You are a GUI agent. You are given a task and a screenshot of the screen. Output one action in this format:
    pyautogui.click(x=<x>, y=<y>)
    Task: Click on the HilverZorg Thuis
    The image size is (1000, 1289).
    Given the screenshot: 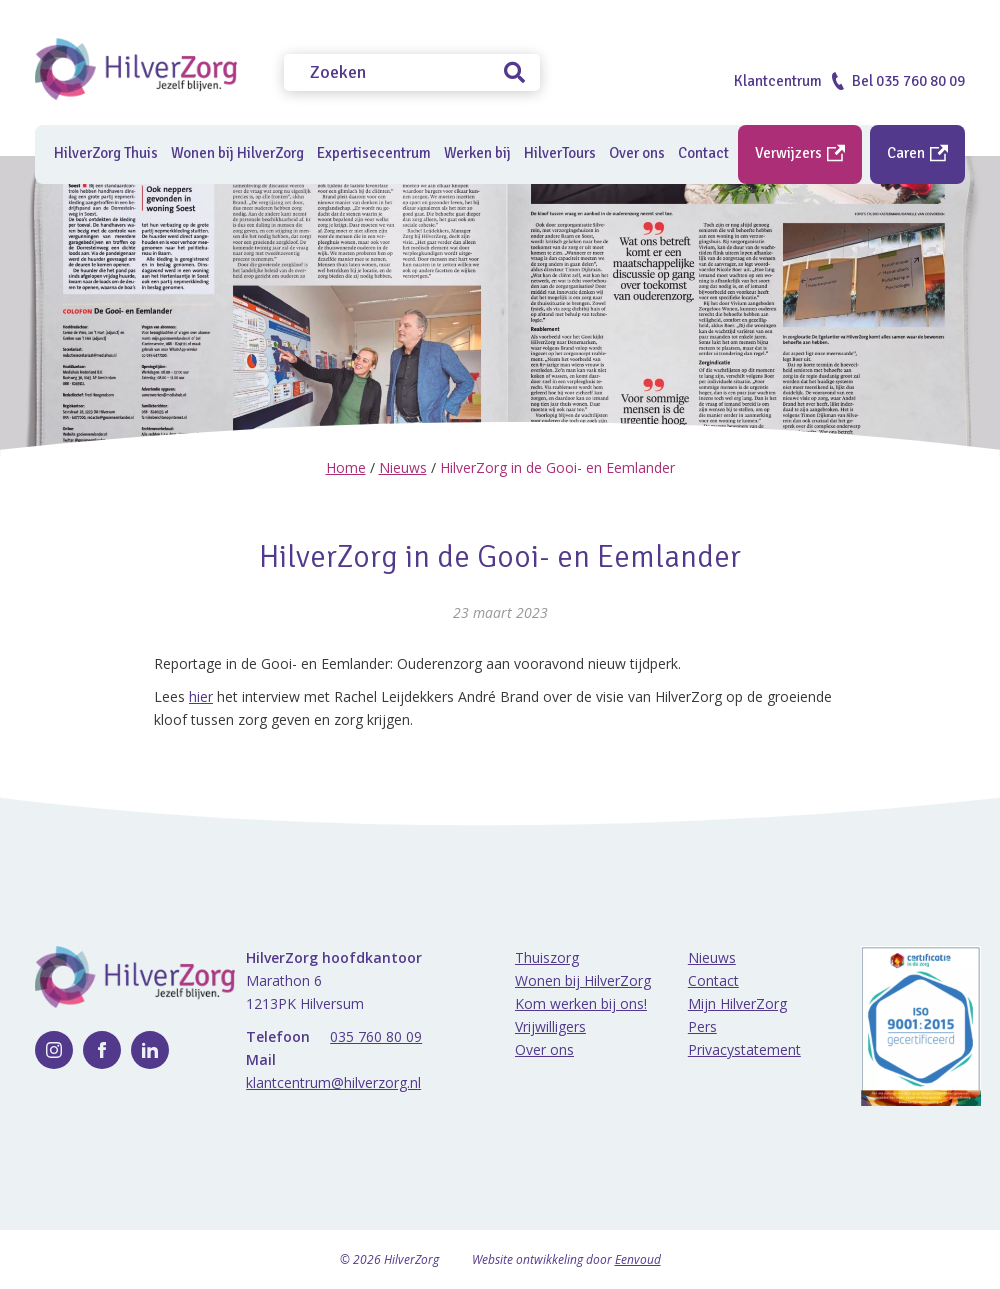 What is the action you would take?
    pyautogui.click(x=106, y=153)
    